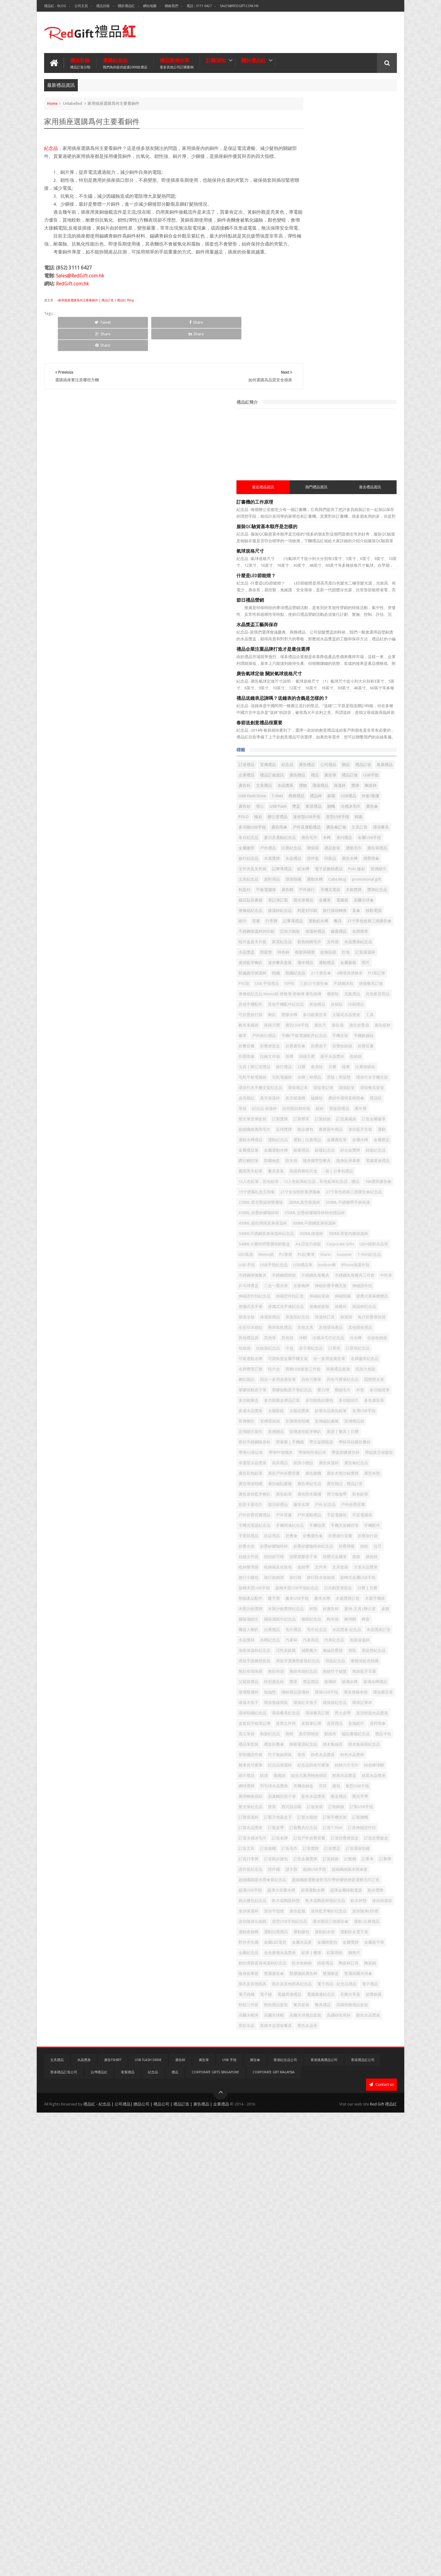 The height and width of the screenshot is (2576, 441). Describe the element at coordinates (303, 2408) in the screenshot. I see `隨身按摩器` at that location.